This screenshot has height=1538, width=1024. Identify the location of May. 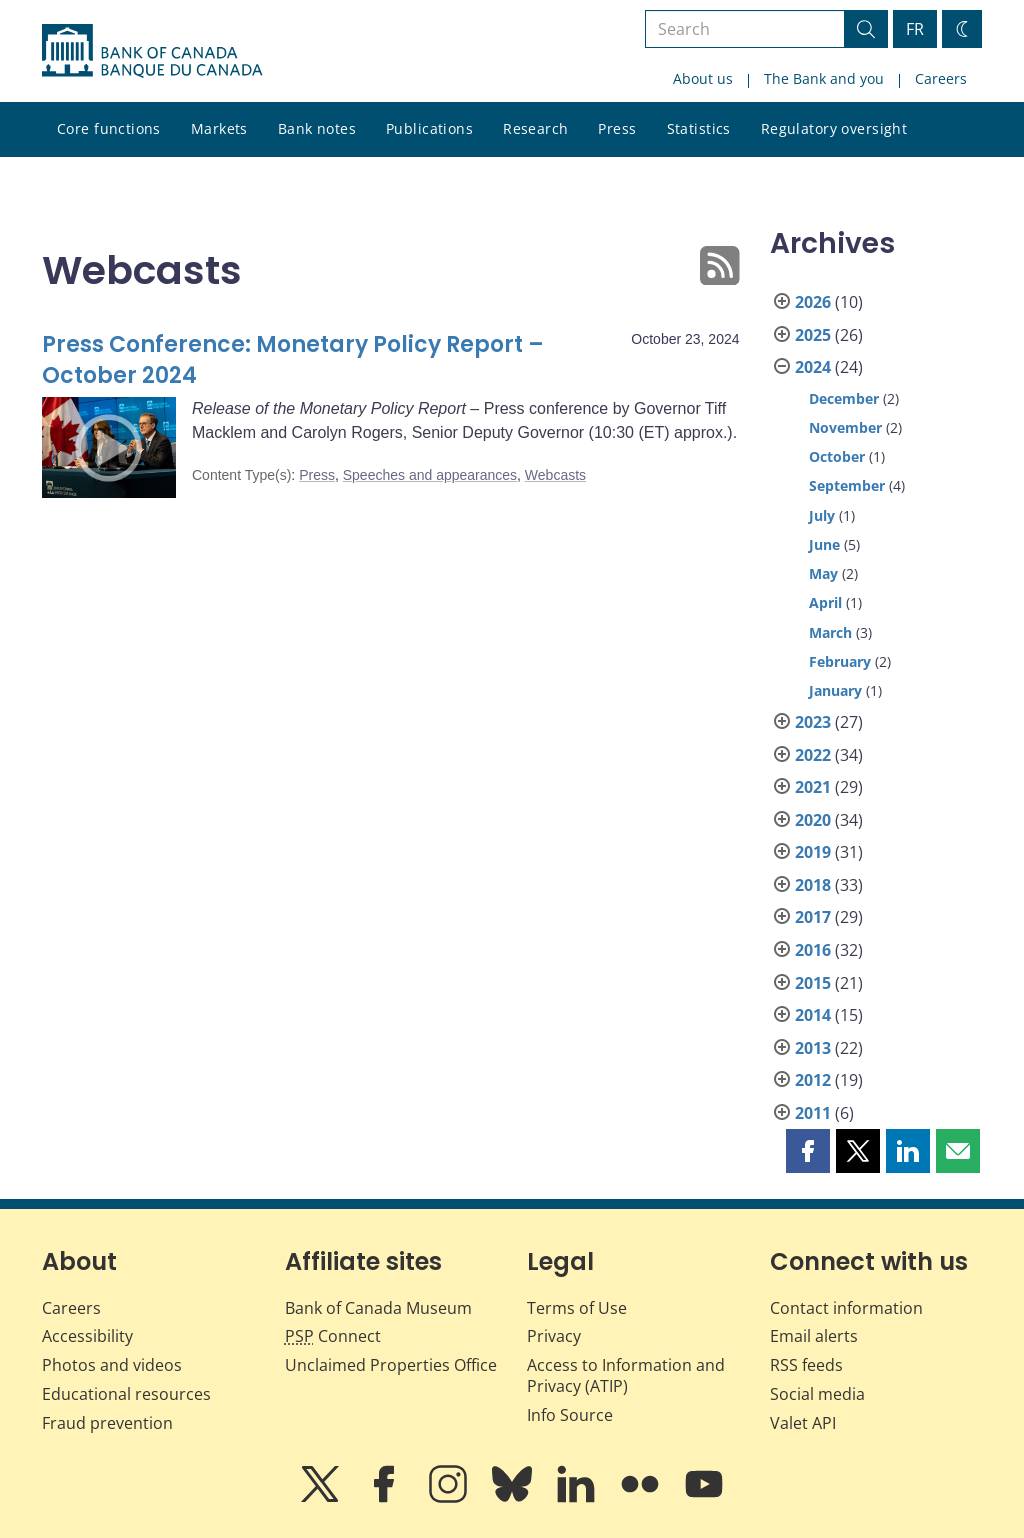
(823, 573).